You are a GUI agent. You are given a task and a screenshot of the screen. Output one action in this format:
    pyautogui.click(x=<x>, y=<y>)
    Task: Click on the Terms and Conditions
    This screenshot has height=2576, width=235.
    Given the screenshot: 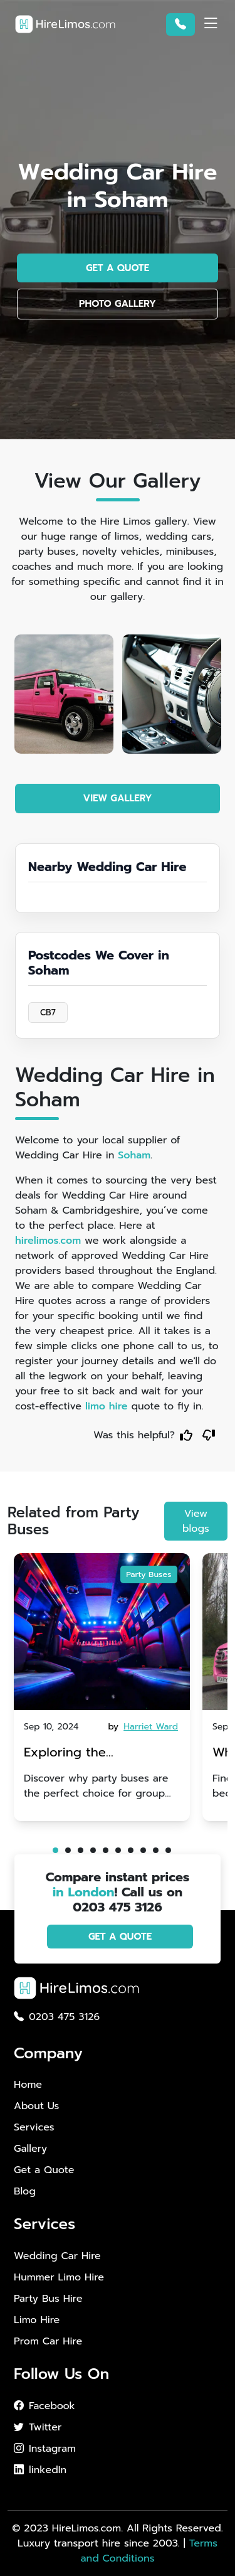 What is the action you would take?
    pyautogui.click(x=148, y=2551)
    